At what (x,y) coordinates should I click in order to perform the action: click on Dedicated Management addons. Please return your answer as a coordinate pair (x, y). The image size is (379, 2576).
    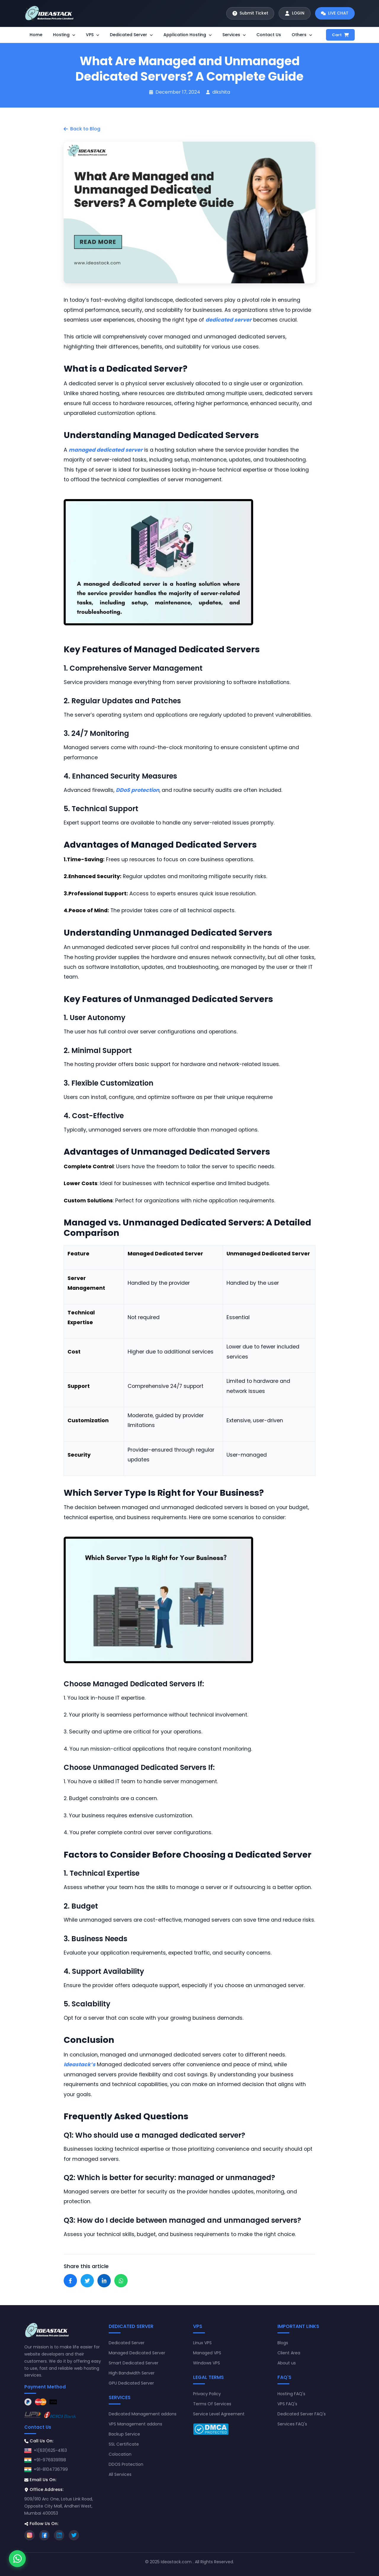
    Looking at the image, I should click on (142, 2414).